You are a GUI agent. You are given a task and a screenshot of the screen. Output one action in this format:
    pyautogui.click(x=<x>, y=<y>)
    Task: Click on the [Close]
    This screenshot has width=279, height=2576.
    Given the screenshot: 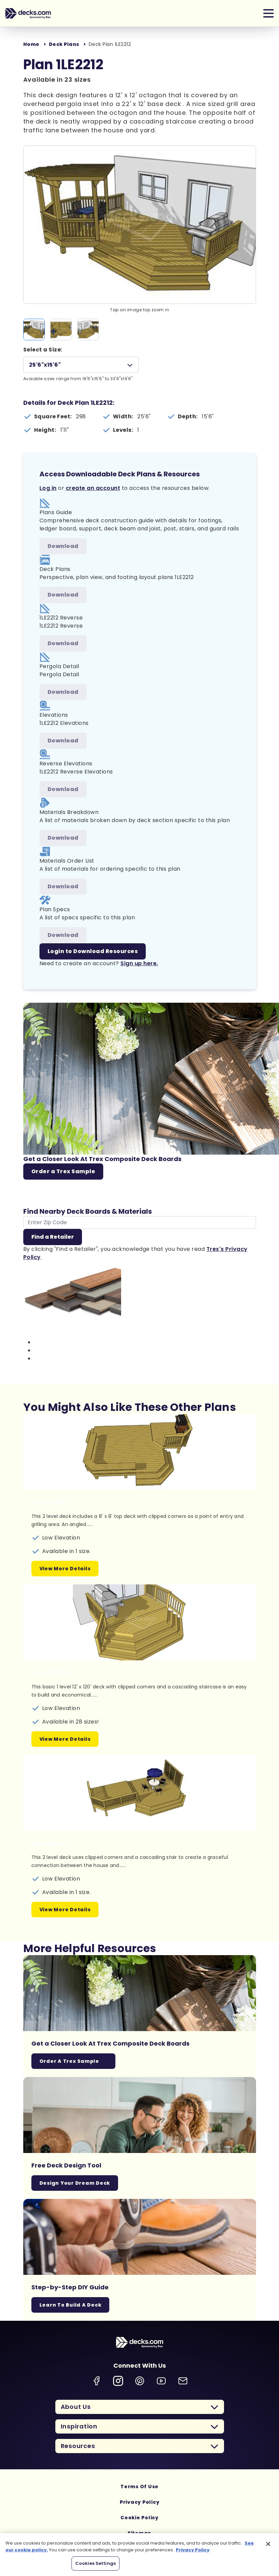 What is the action you would take?
    pyautogui.click(x=268, y=2543)
    